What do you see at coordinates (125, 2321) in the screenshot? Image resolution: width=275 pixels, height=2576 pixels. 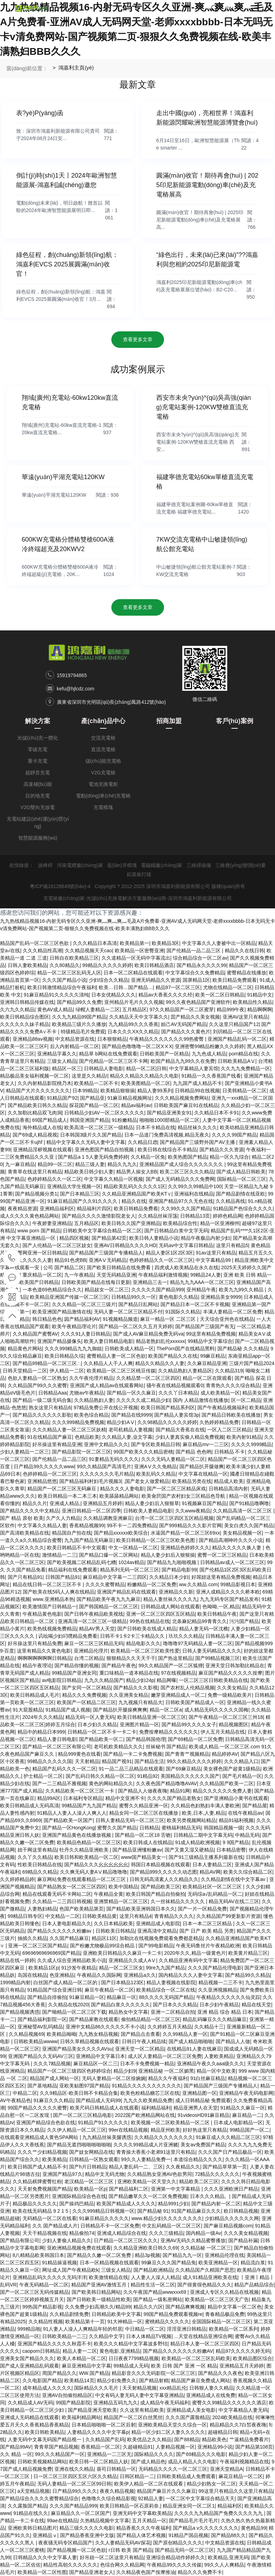 I see `91大神精品一区` at bounding box center [125, 2321].